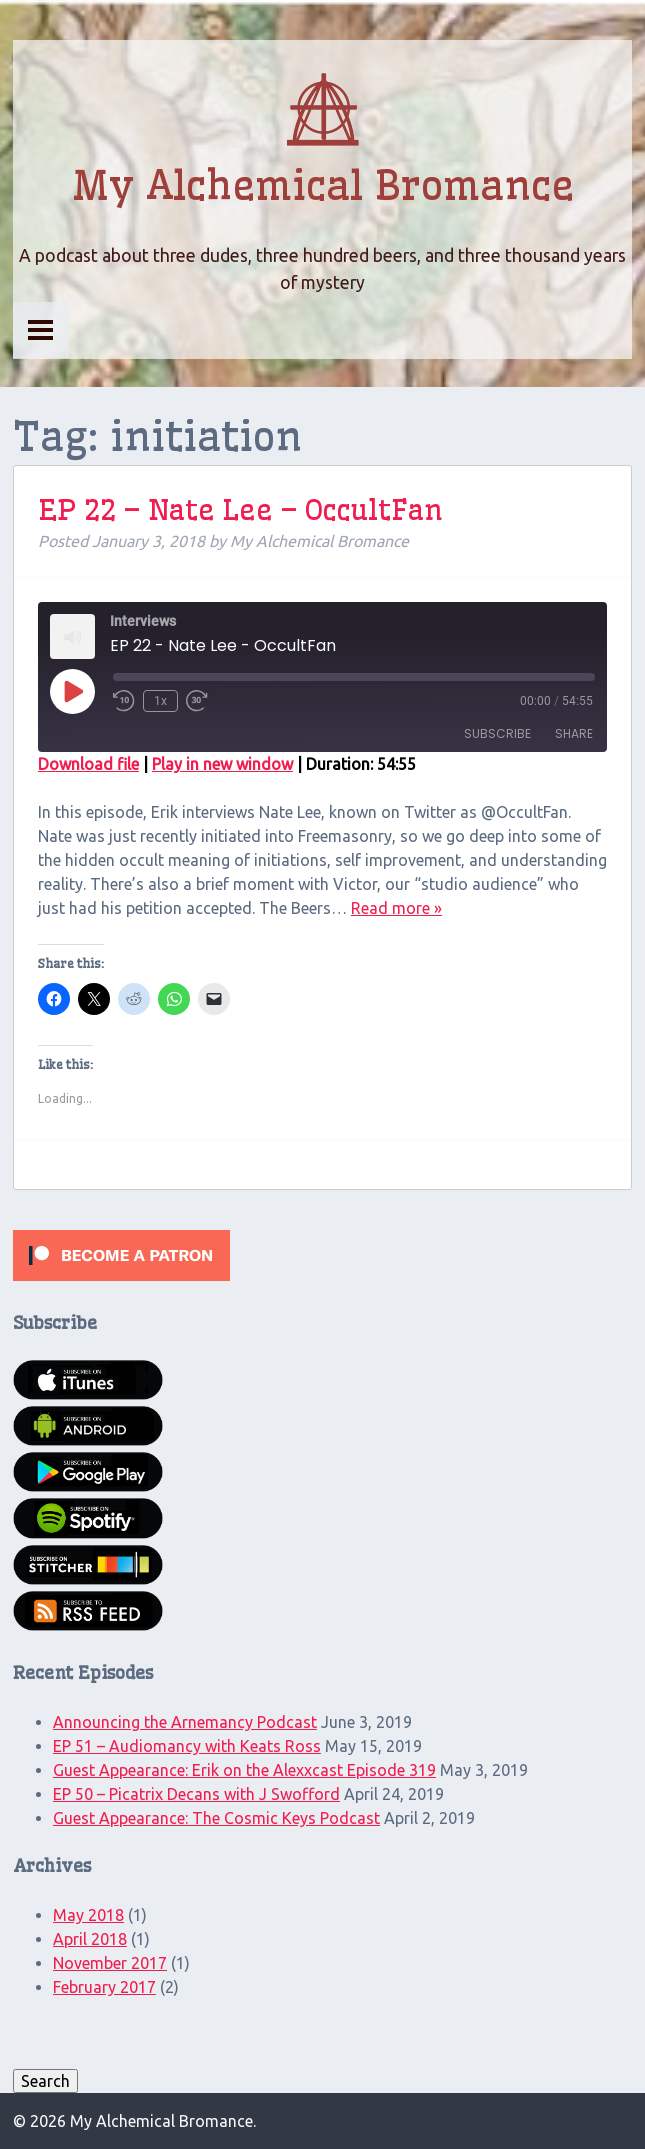 The width and height of the screenshot is (645, 2149). Describe the element at coordinates (88, 764) in the screenshot. I see `Download file` at that location.